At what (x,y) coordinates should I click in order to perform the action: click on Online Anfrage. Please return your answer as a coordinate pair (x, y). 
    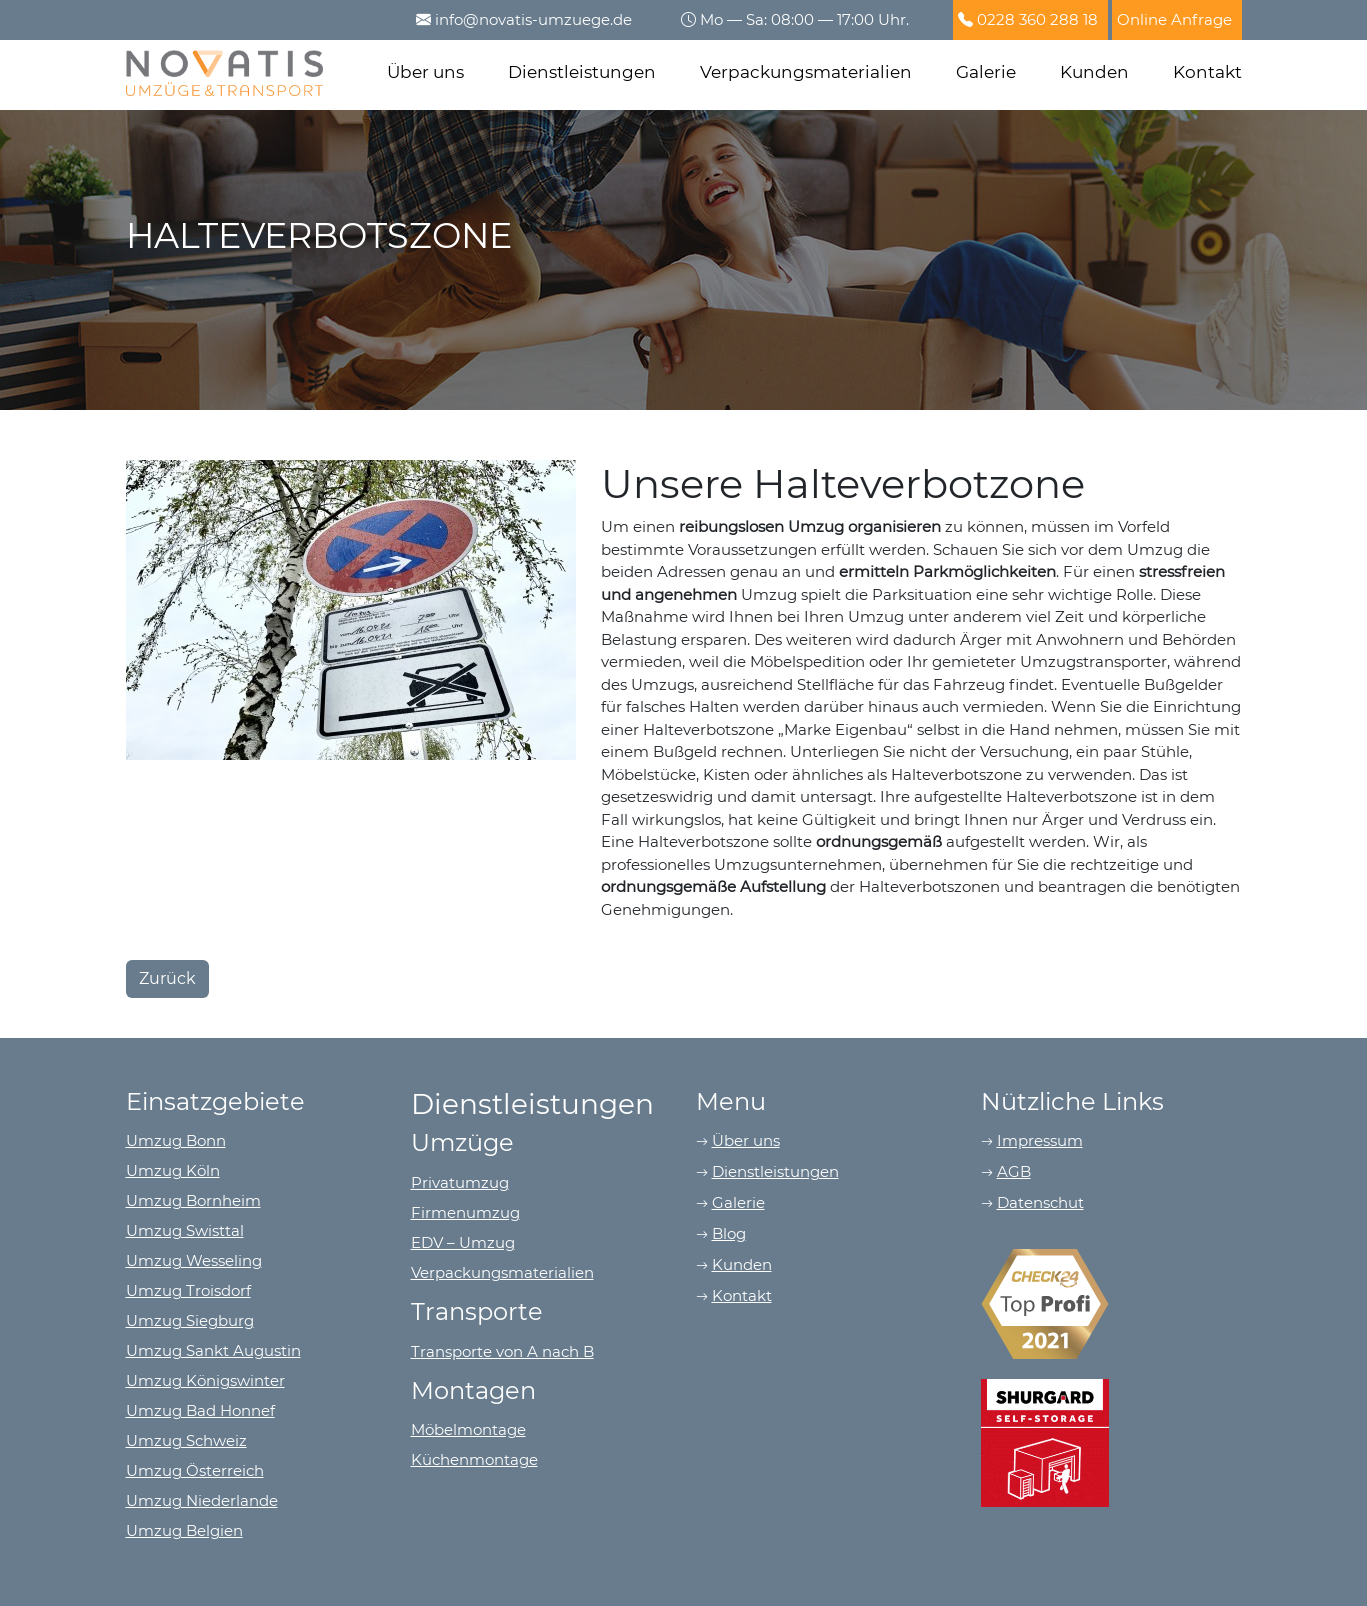
    Looking at the image, I should click on (1174, 19).